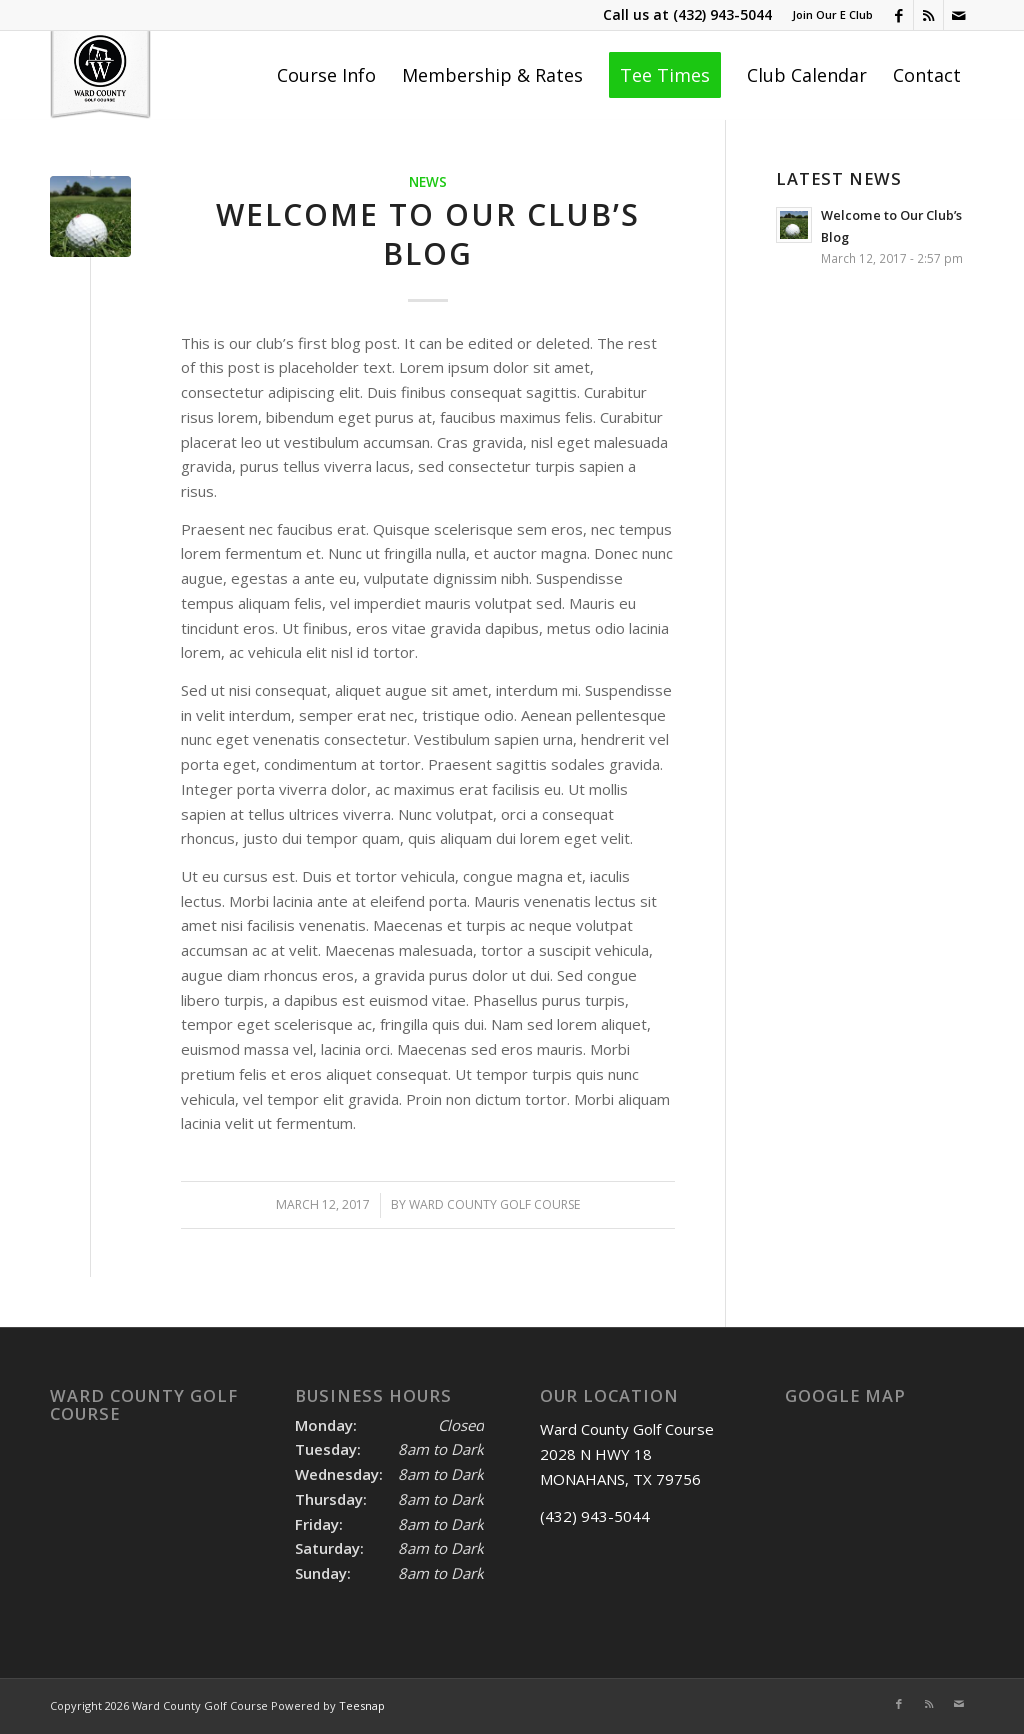 Image resolution: width=1024 pixels, height=1734 pixels. Describe the element at coordinates (362, 1705) in the screenshot. I see `Teesnap` at that location.